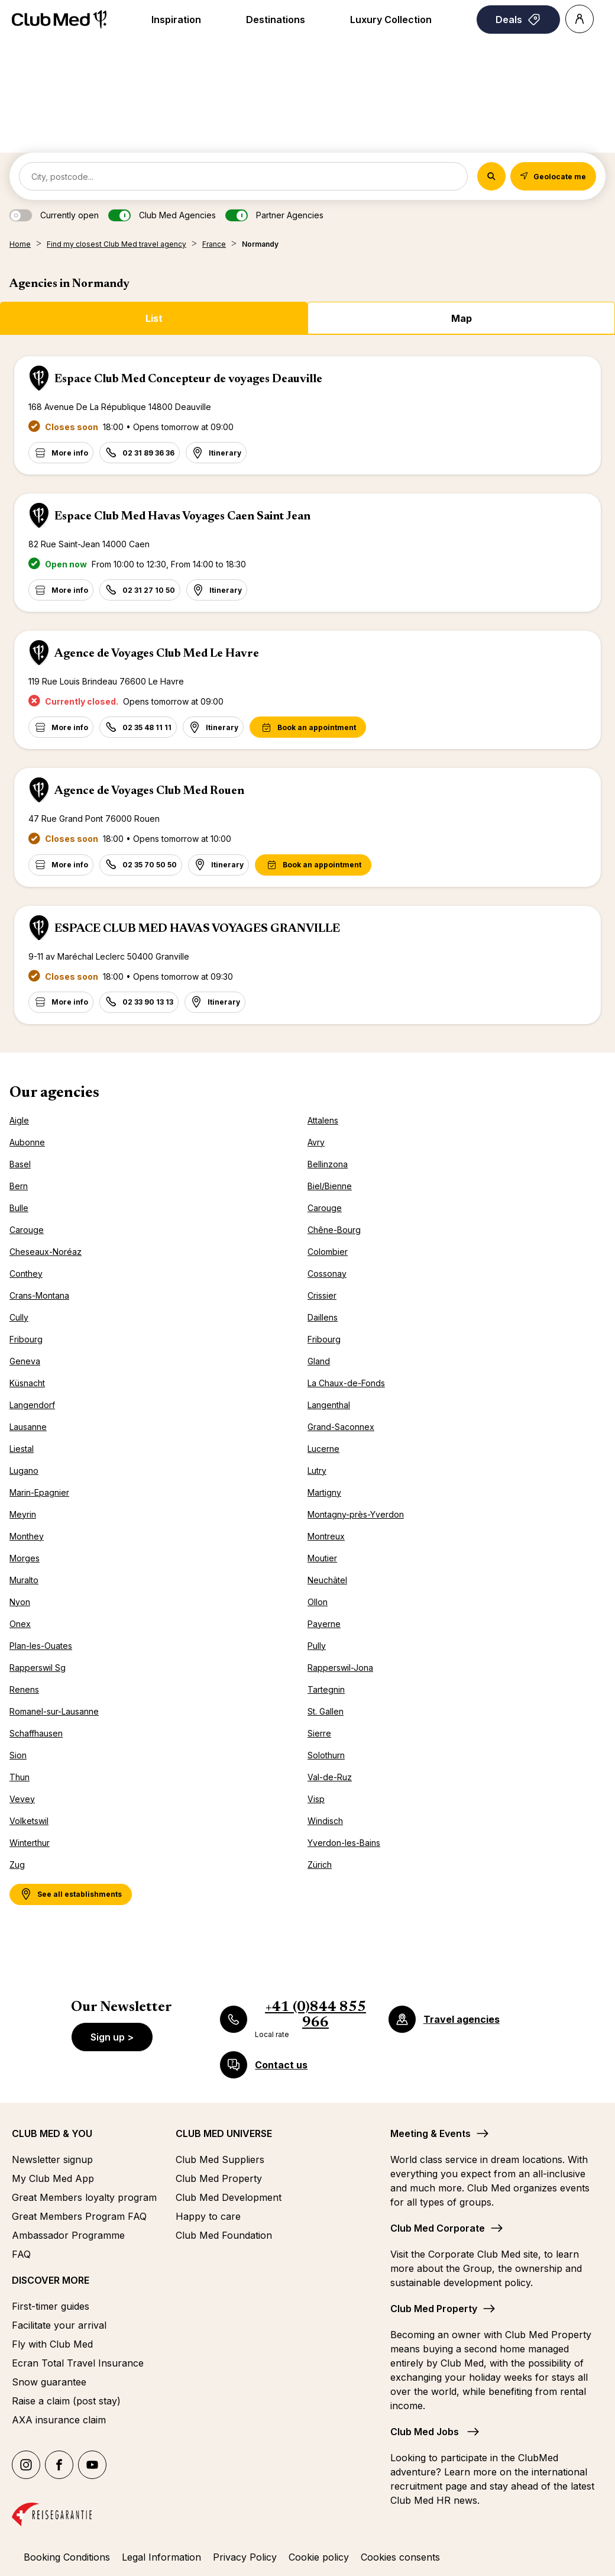 The width and height of the screenshot is (615, 2576). Describe the element at coordinates (328, 1252) in the screenshot. I see `Colombier` at that location.